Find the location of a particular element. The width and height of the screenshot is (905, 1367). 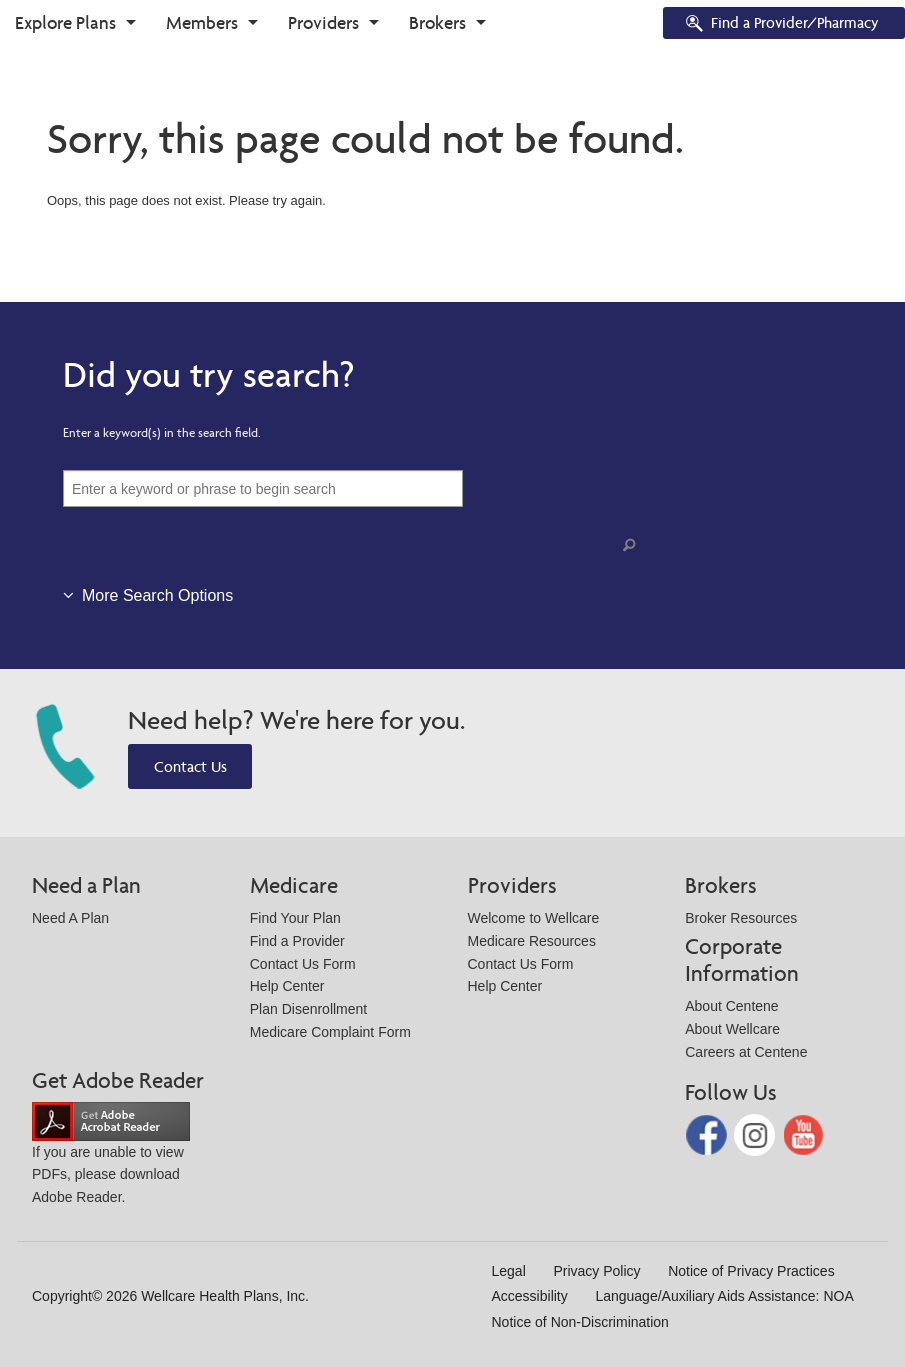

Need A Plan is located at coordinates (70, 918).